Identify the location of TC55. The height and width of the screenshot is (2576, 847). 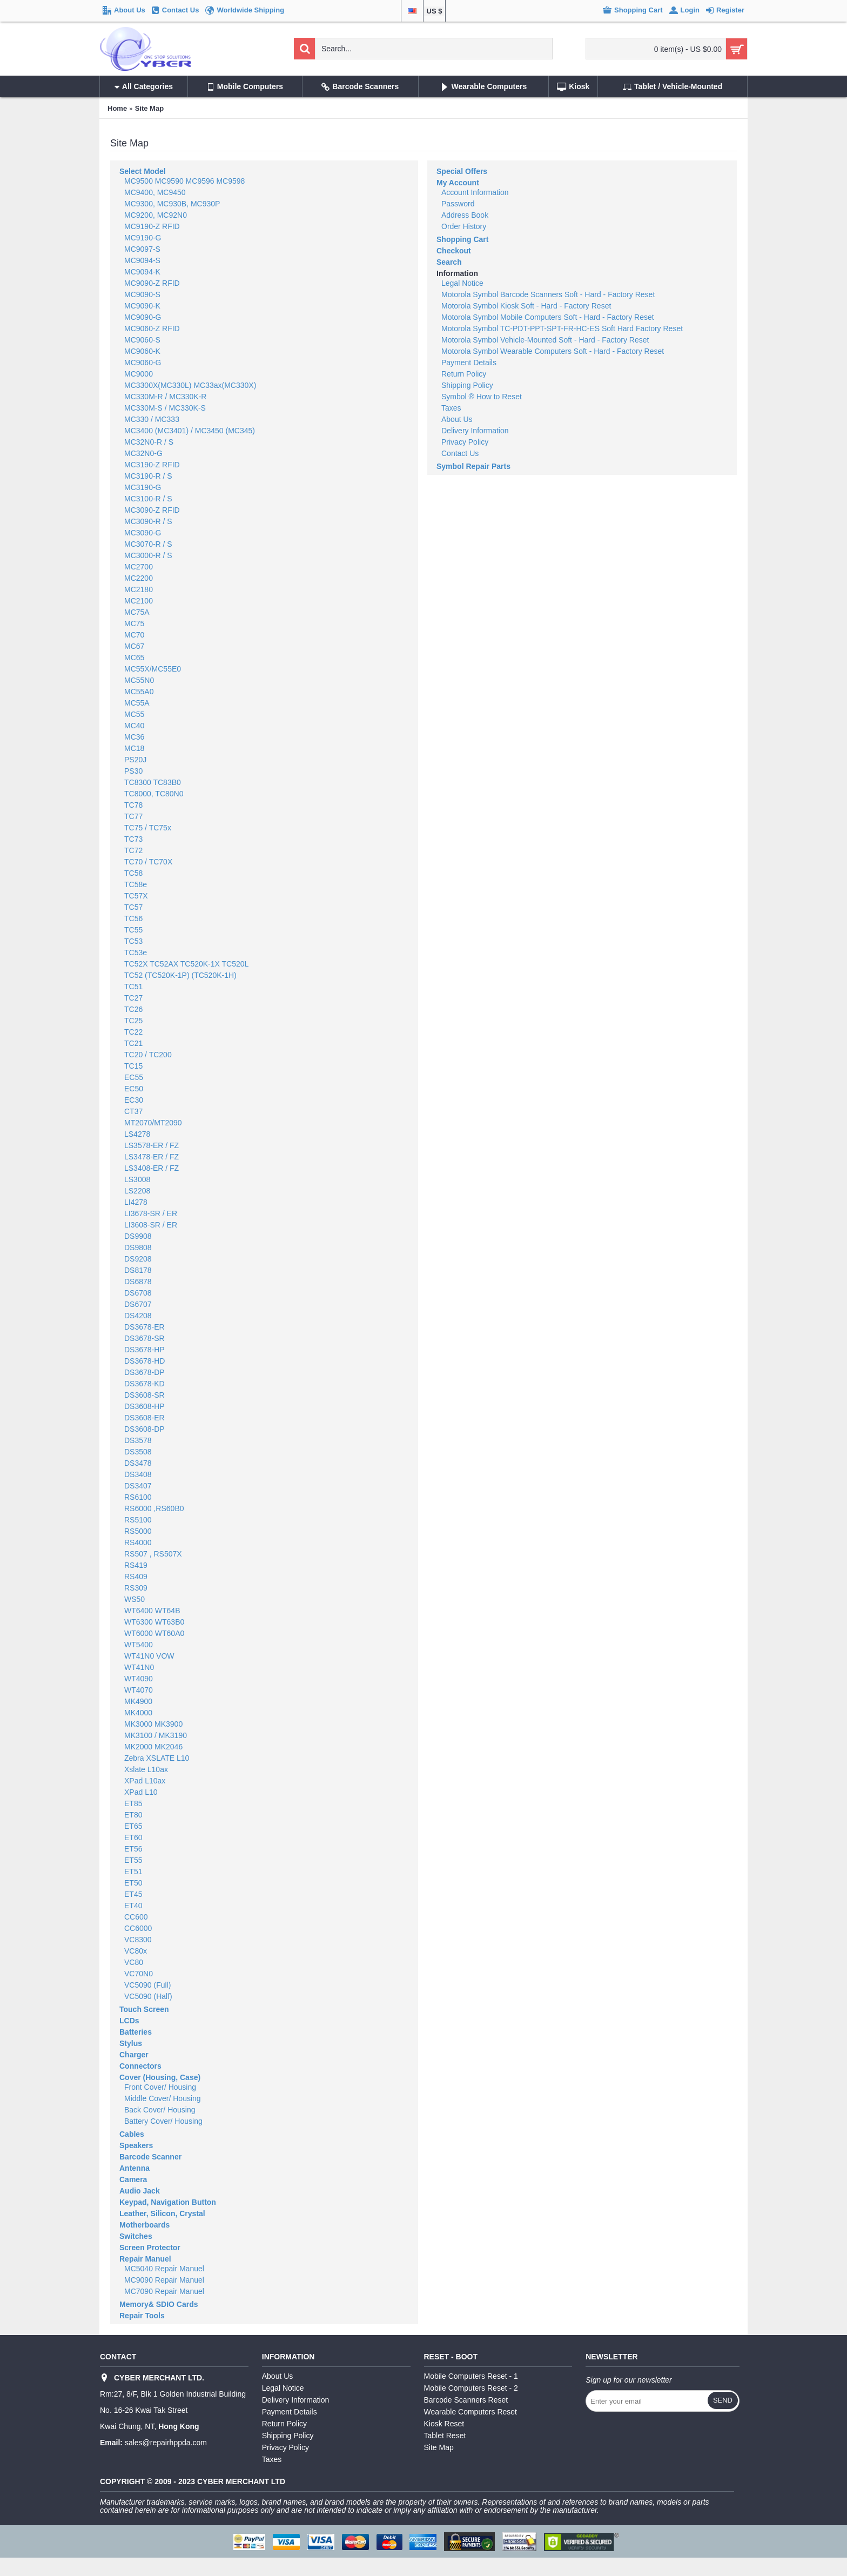
(133, 929).